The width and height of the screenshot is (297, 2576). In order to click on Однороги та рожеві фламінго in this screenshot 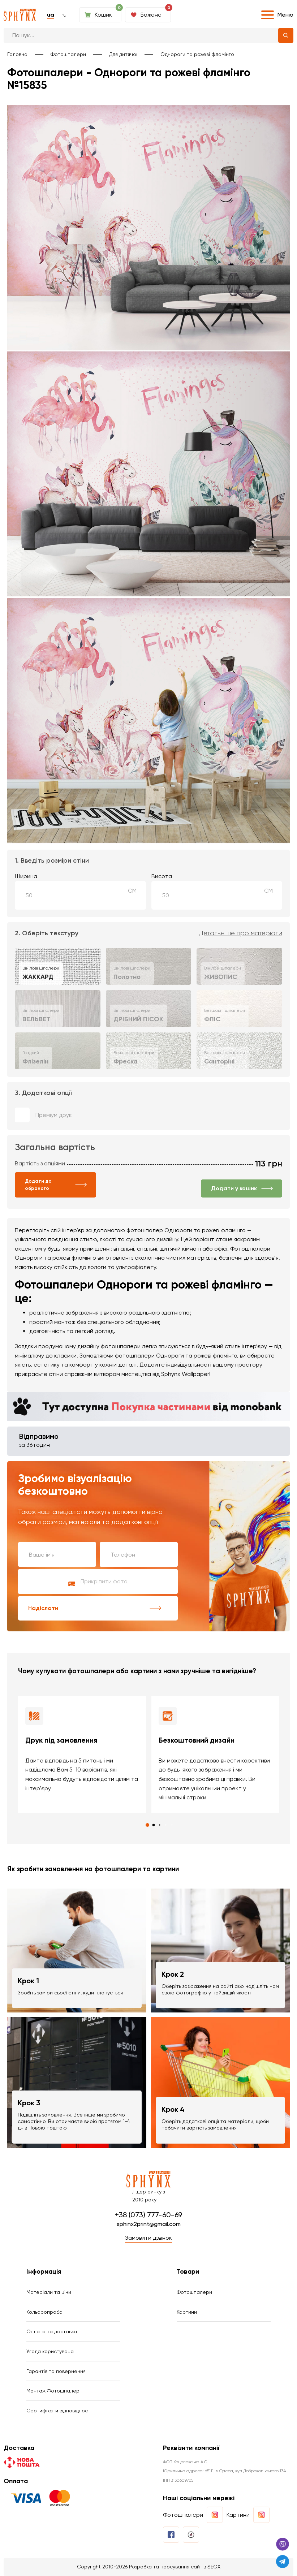, I will do `click(197, 54)`.